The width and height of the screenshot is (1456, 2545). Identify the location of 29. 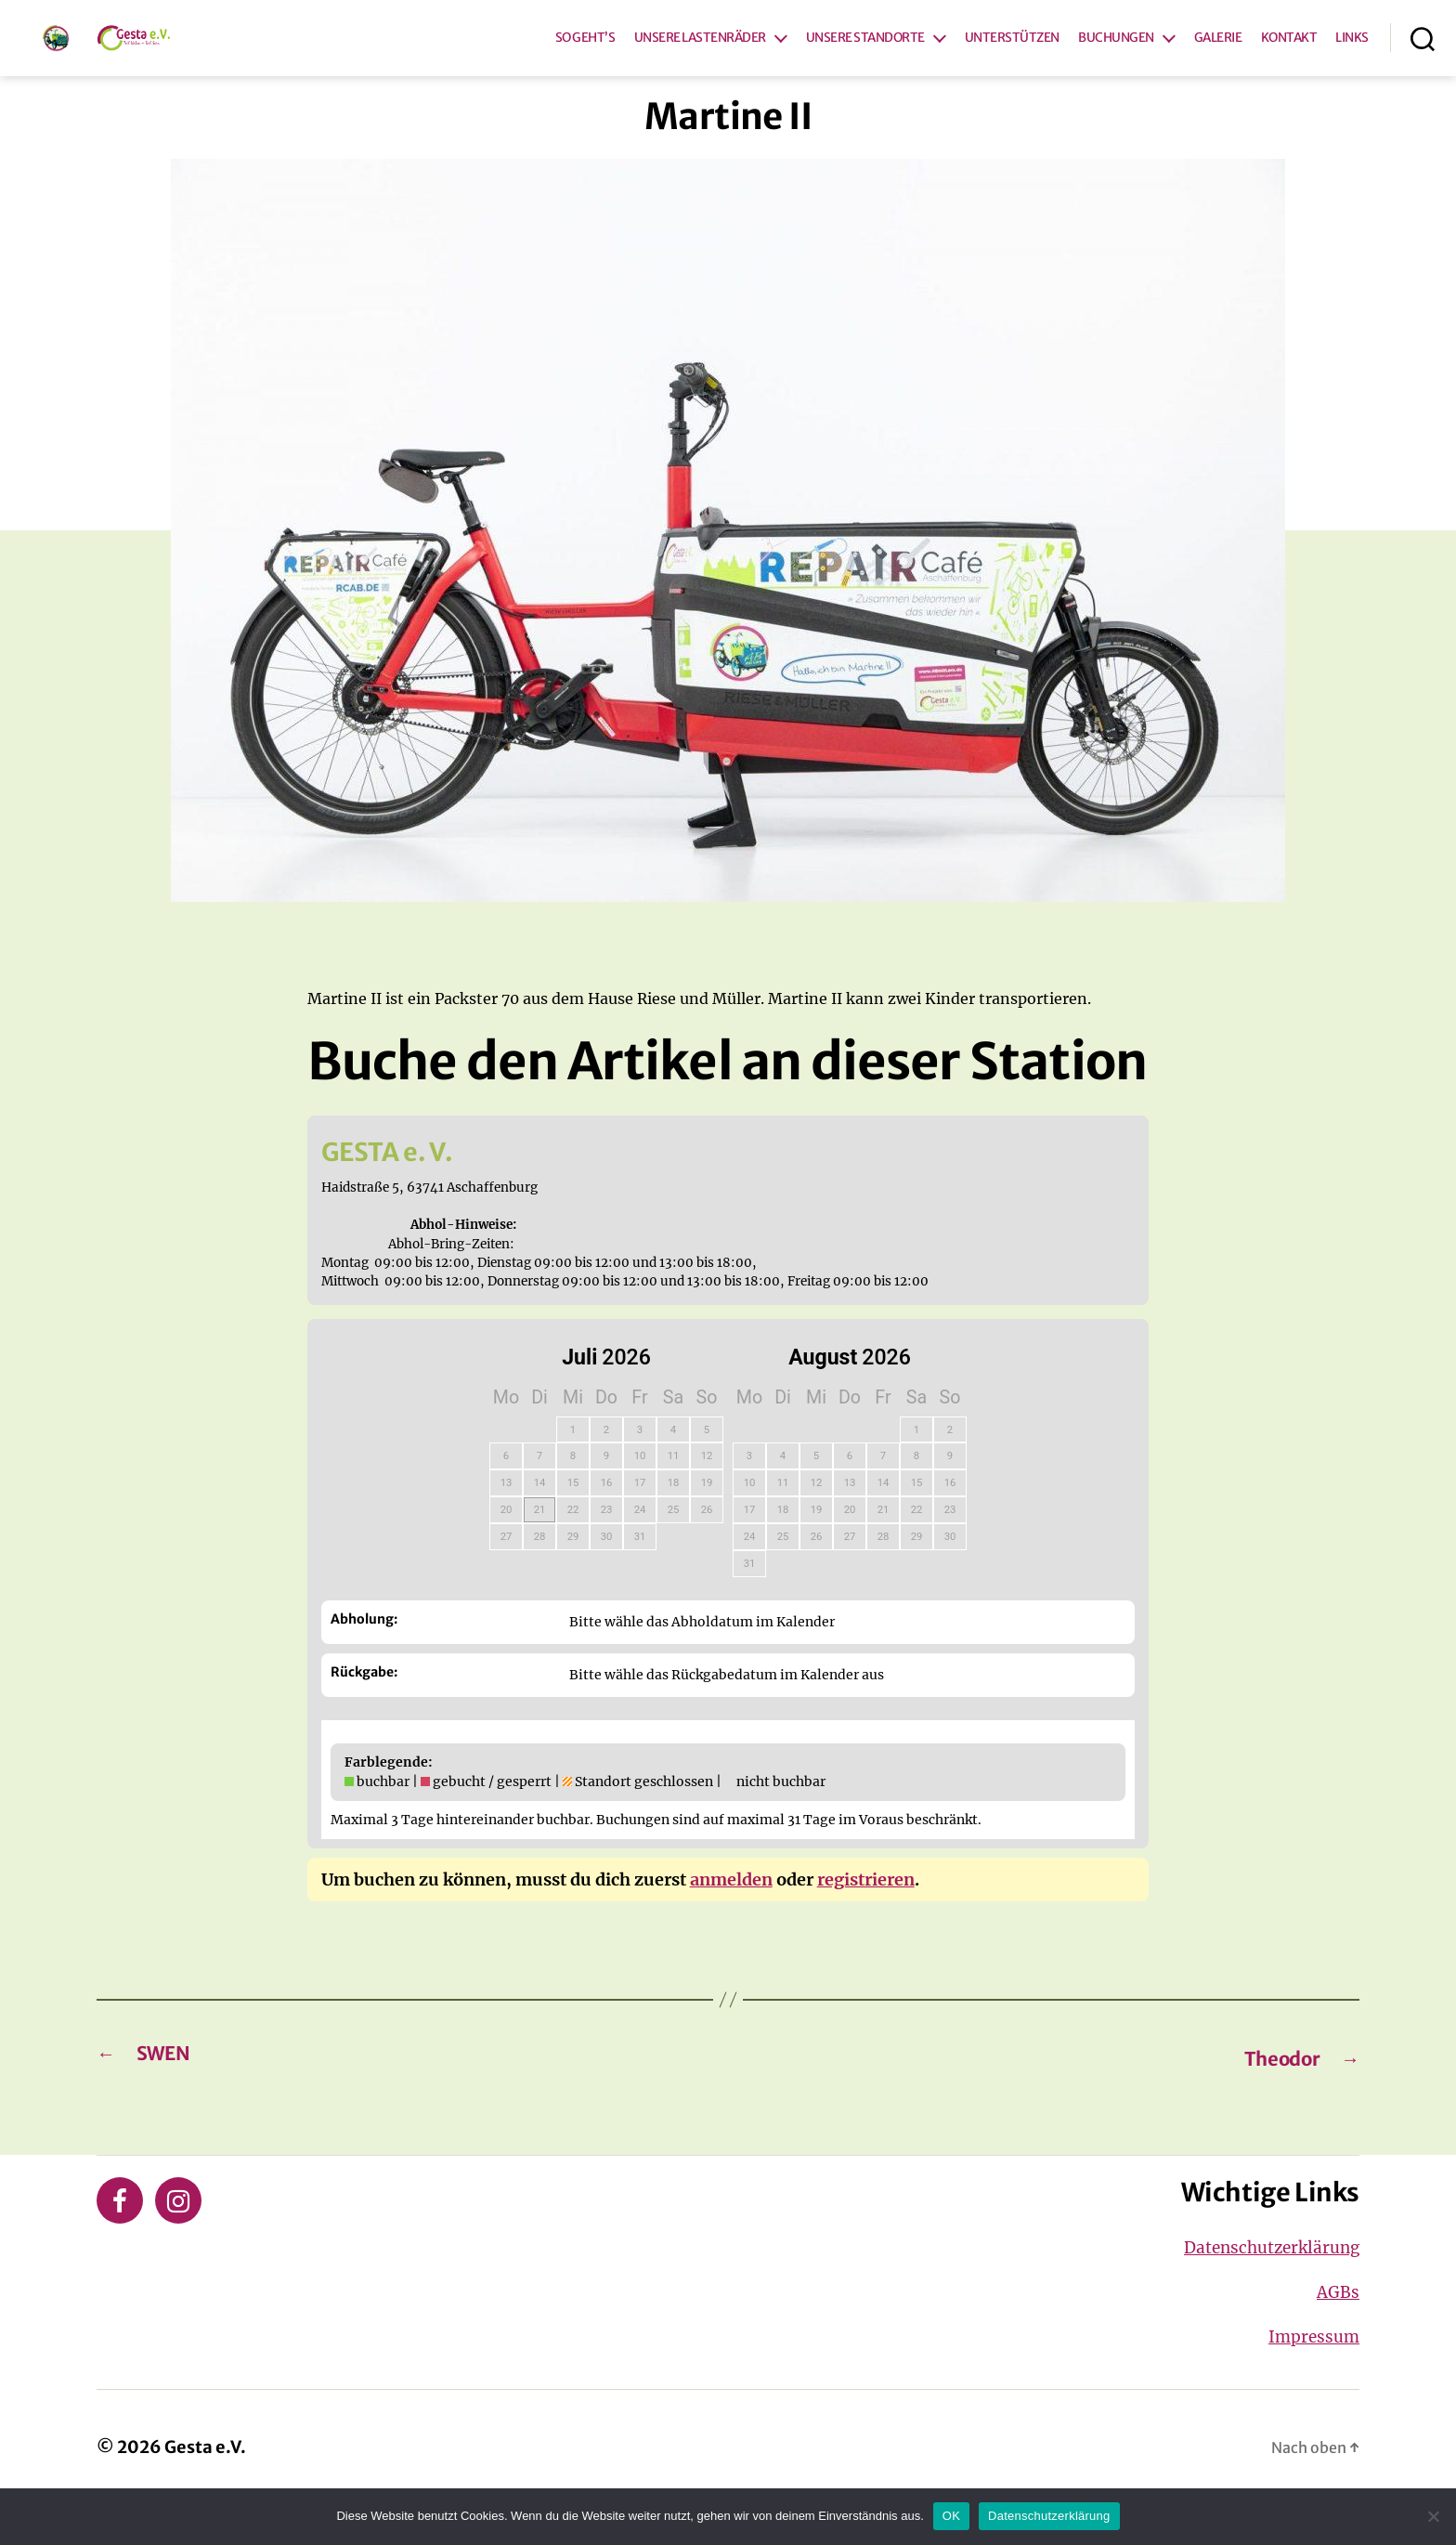
(573, 1574).